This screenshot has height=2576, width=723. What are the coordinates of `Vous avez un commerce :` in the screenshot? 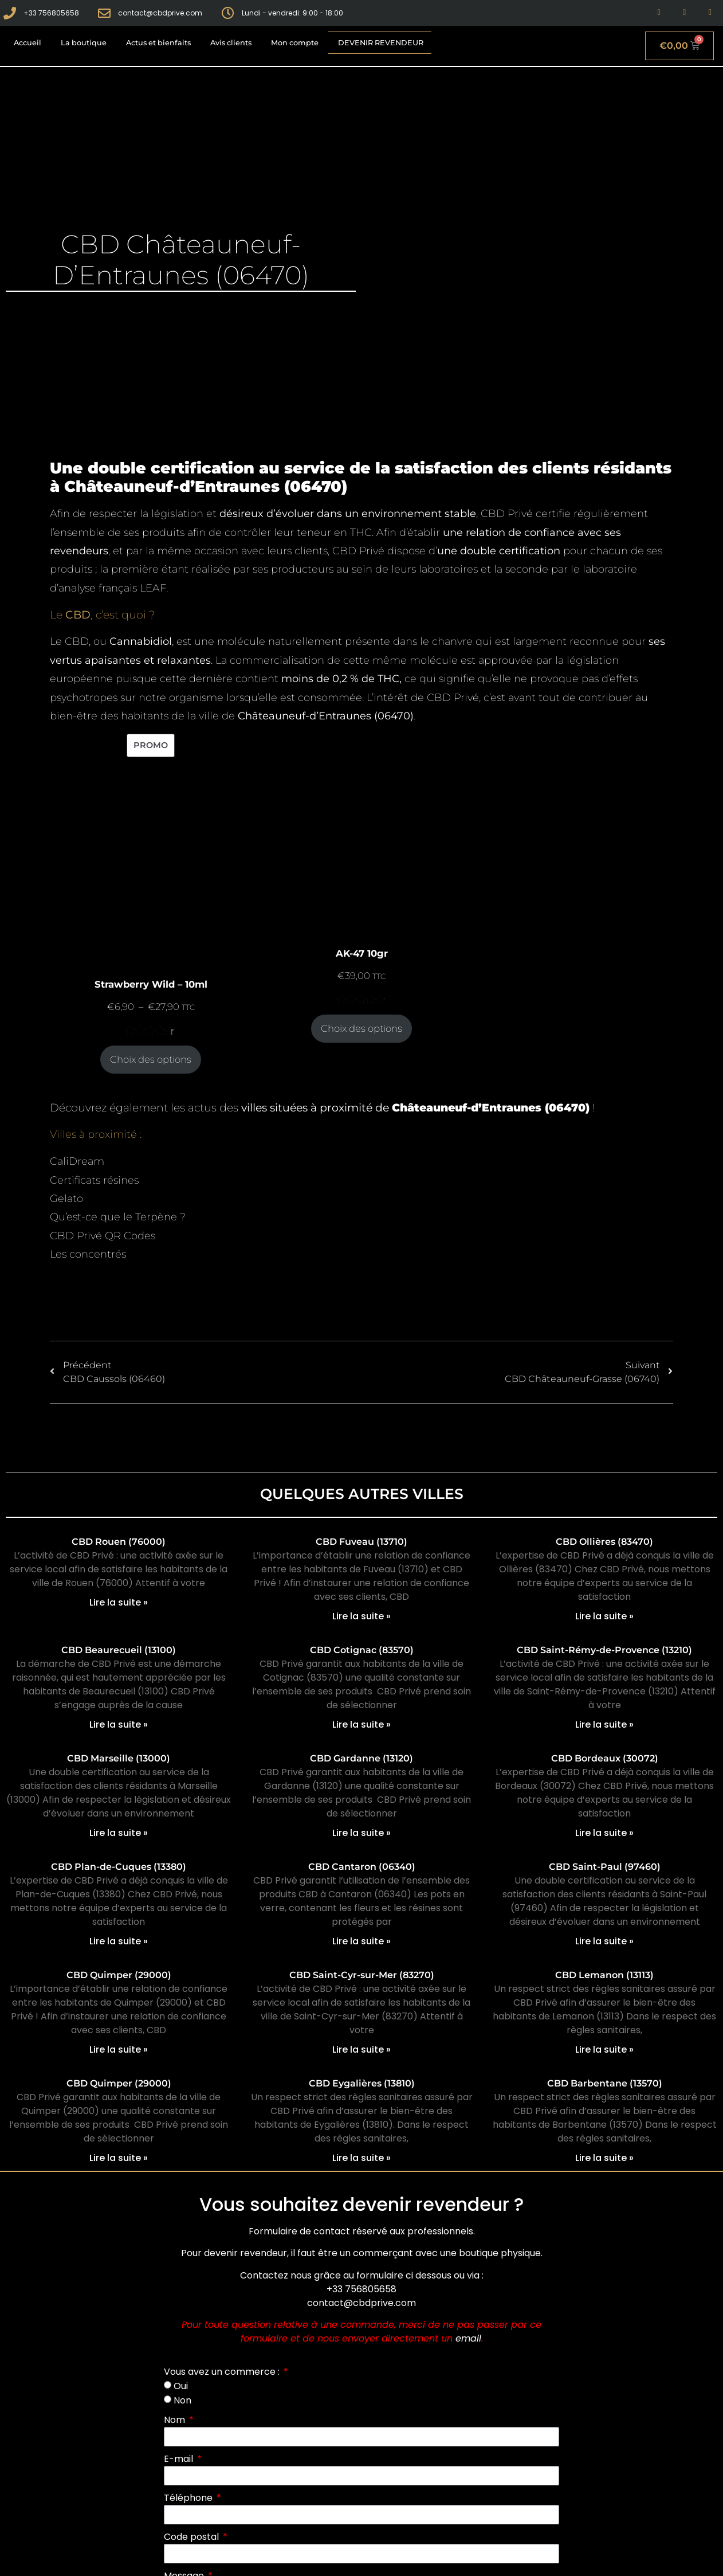 It's located at (223, 2371).